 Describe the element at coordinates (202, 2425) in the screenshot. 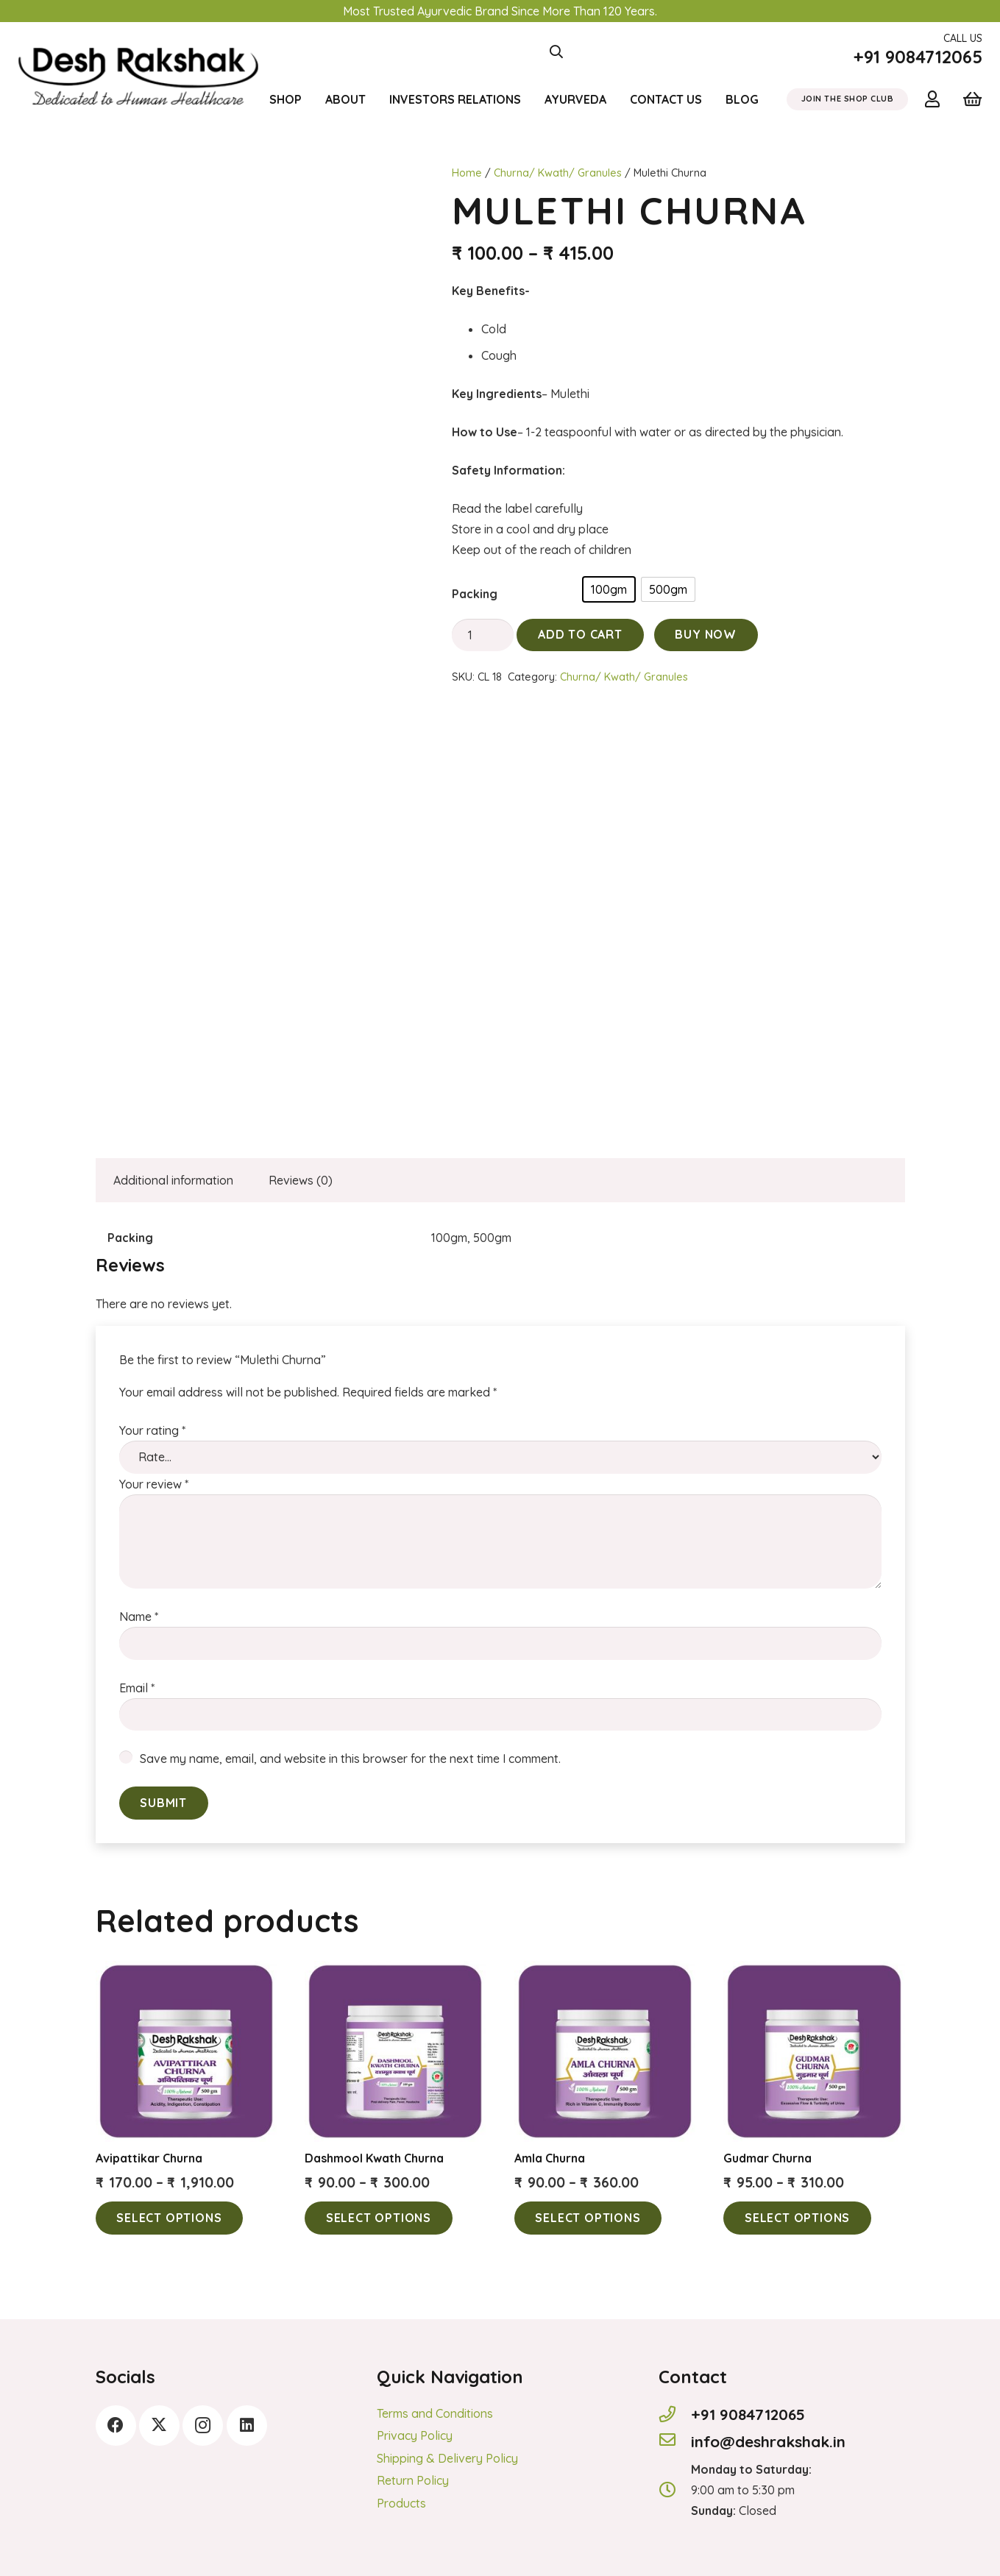

I see `[Instagram]` at that location.